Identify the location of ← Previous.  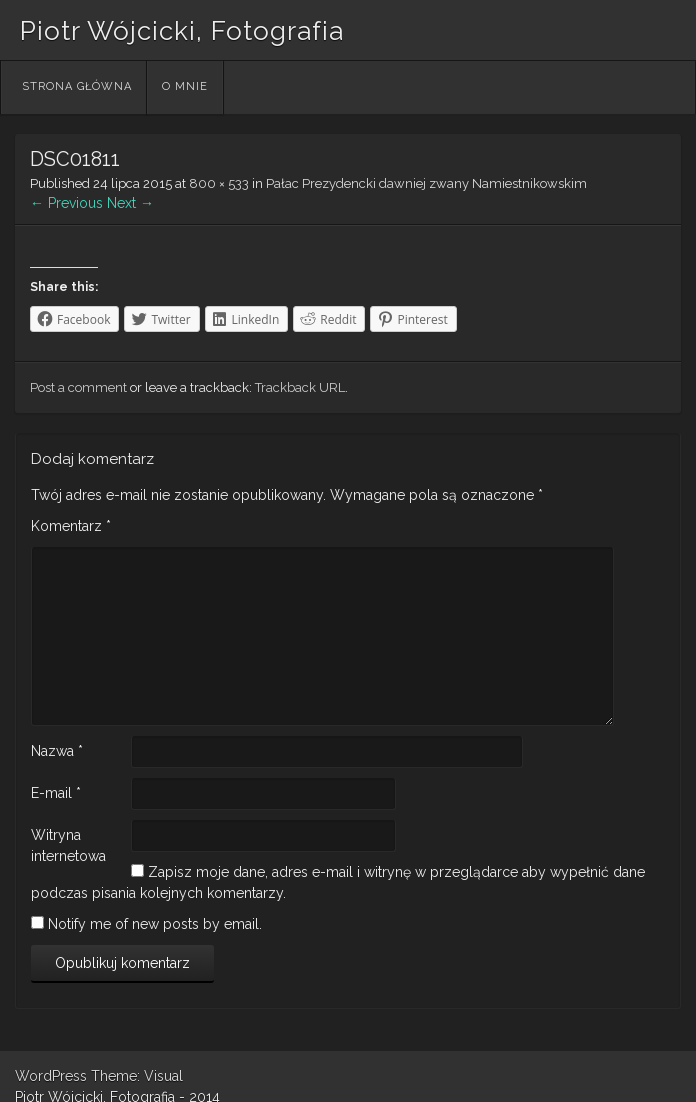
(66, 203).